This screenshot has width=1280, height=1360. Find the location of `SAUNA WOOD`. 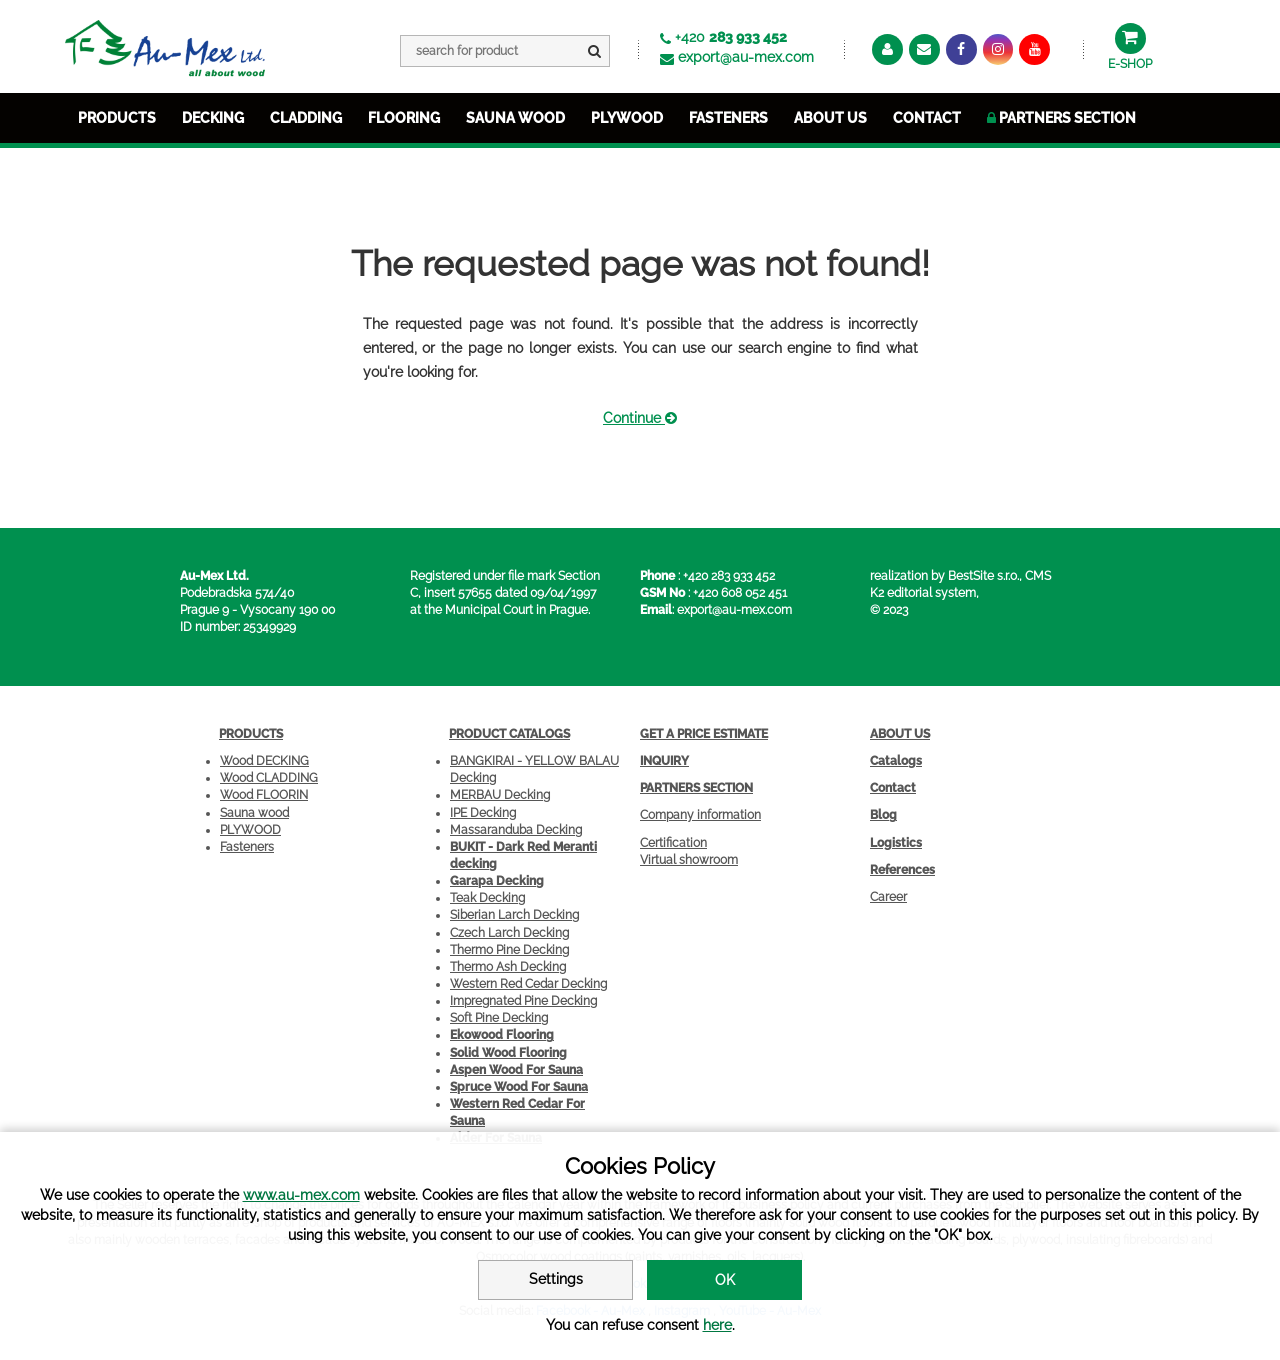

SAUNA WOOD is located at coordinates (515, 118).